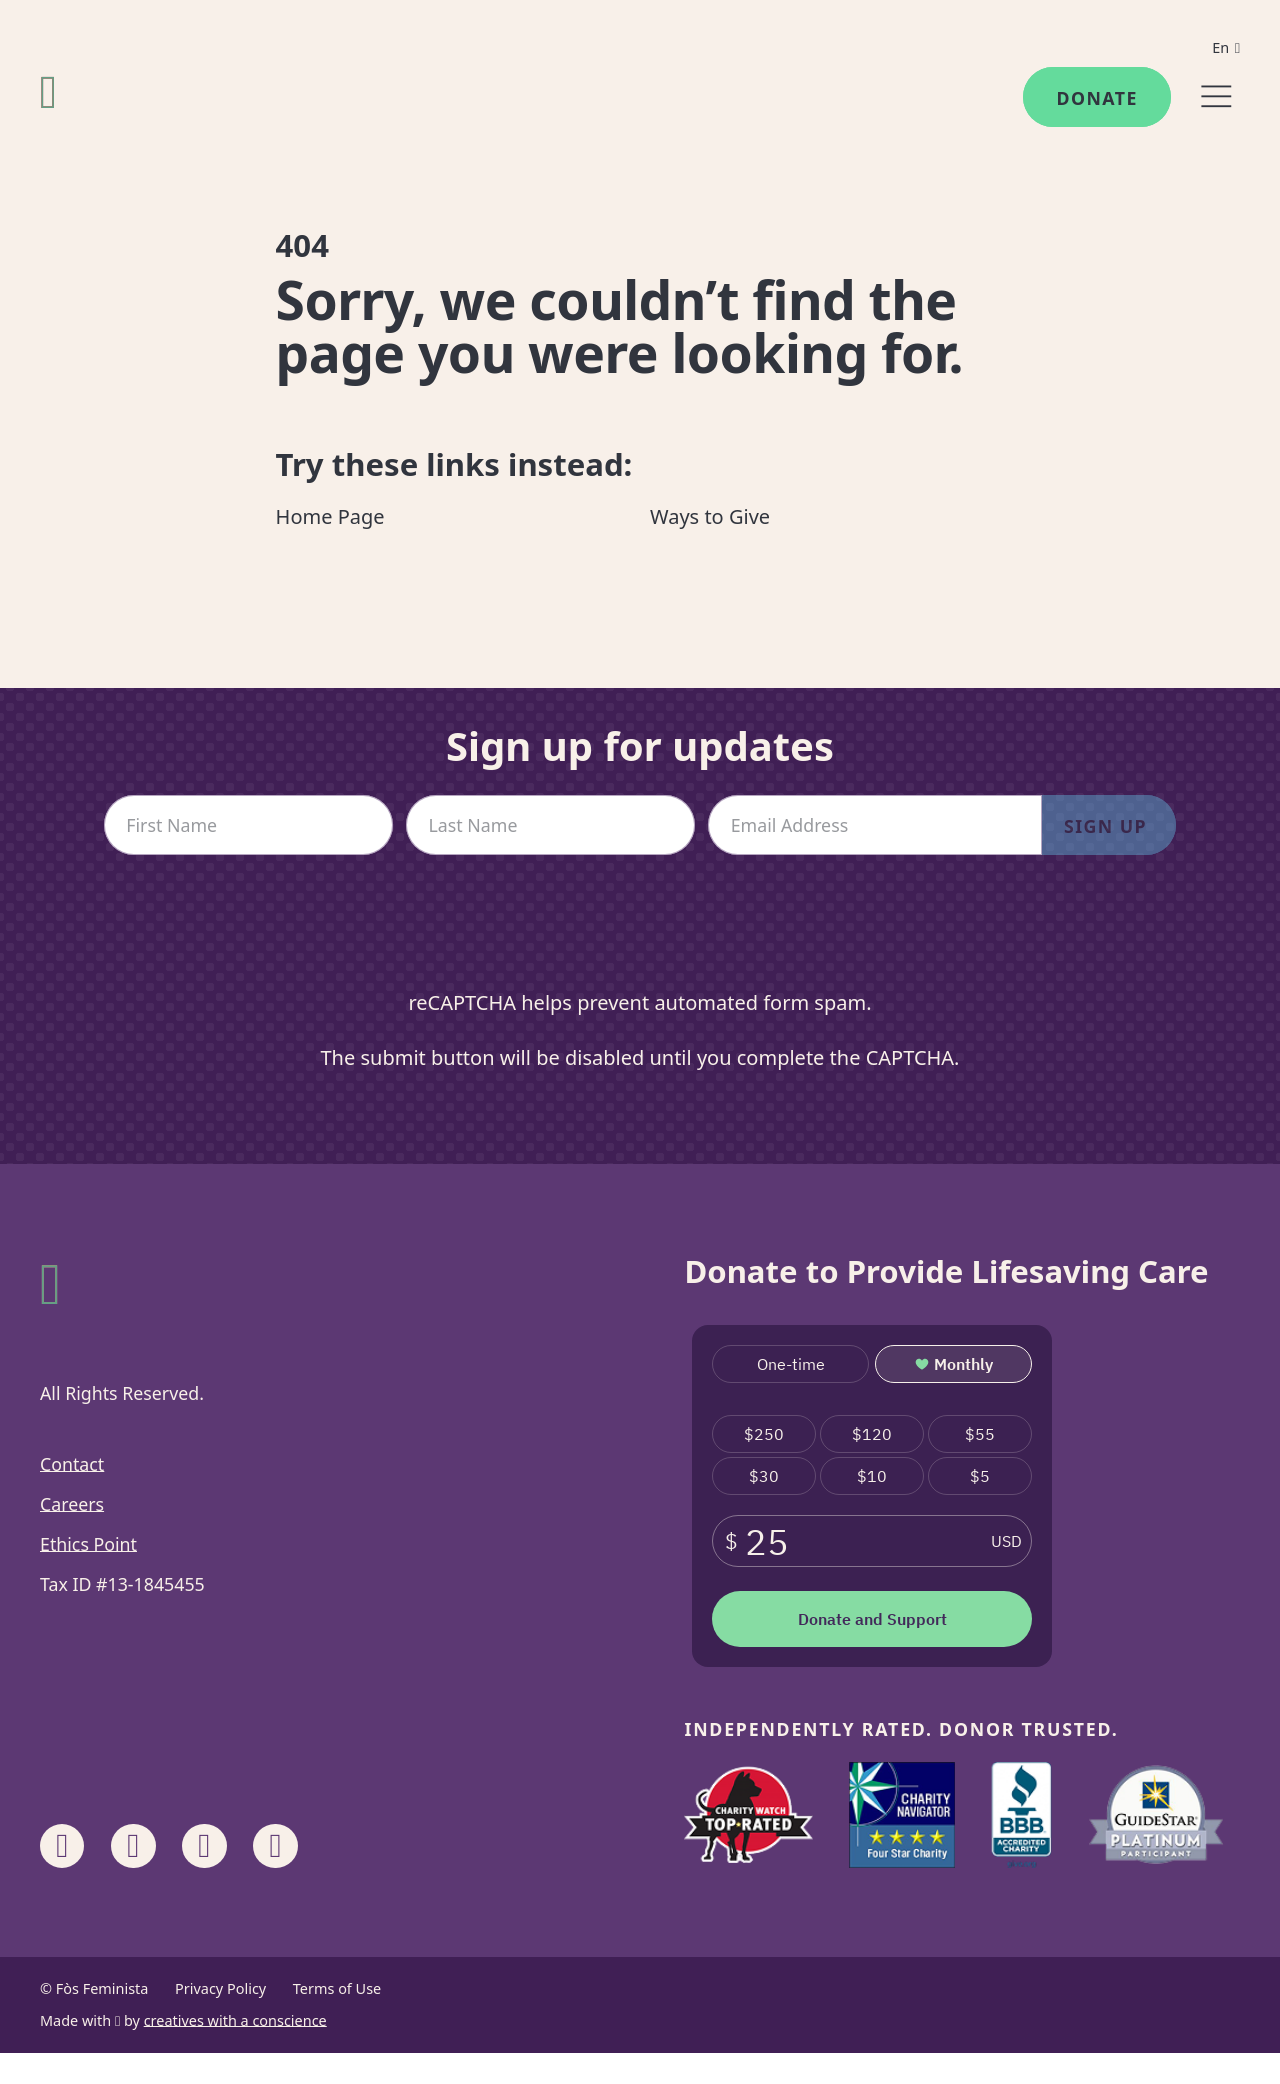 This screenshot has height=2084, width=1280. Describe the element at coordinates (710, 516) in the screenshot. I see `Ways to Give` at that location.